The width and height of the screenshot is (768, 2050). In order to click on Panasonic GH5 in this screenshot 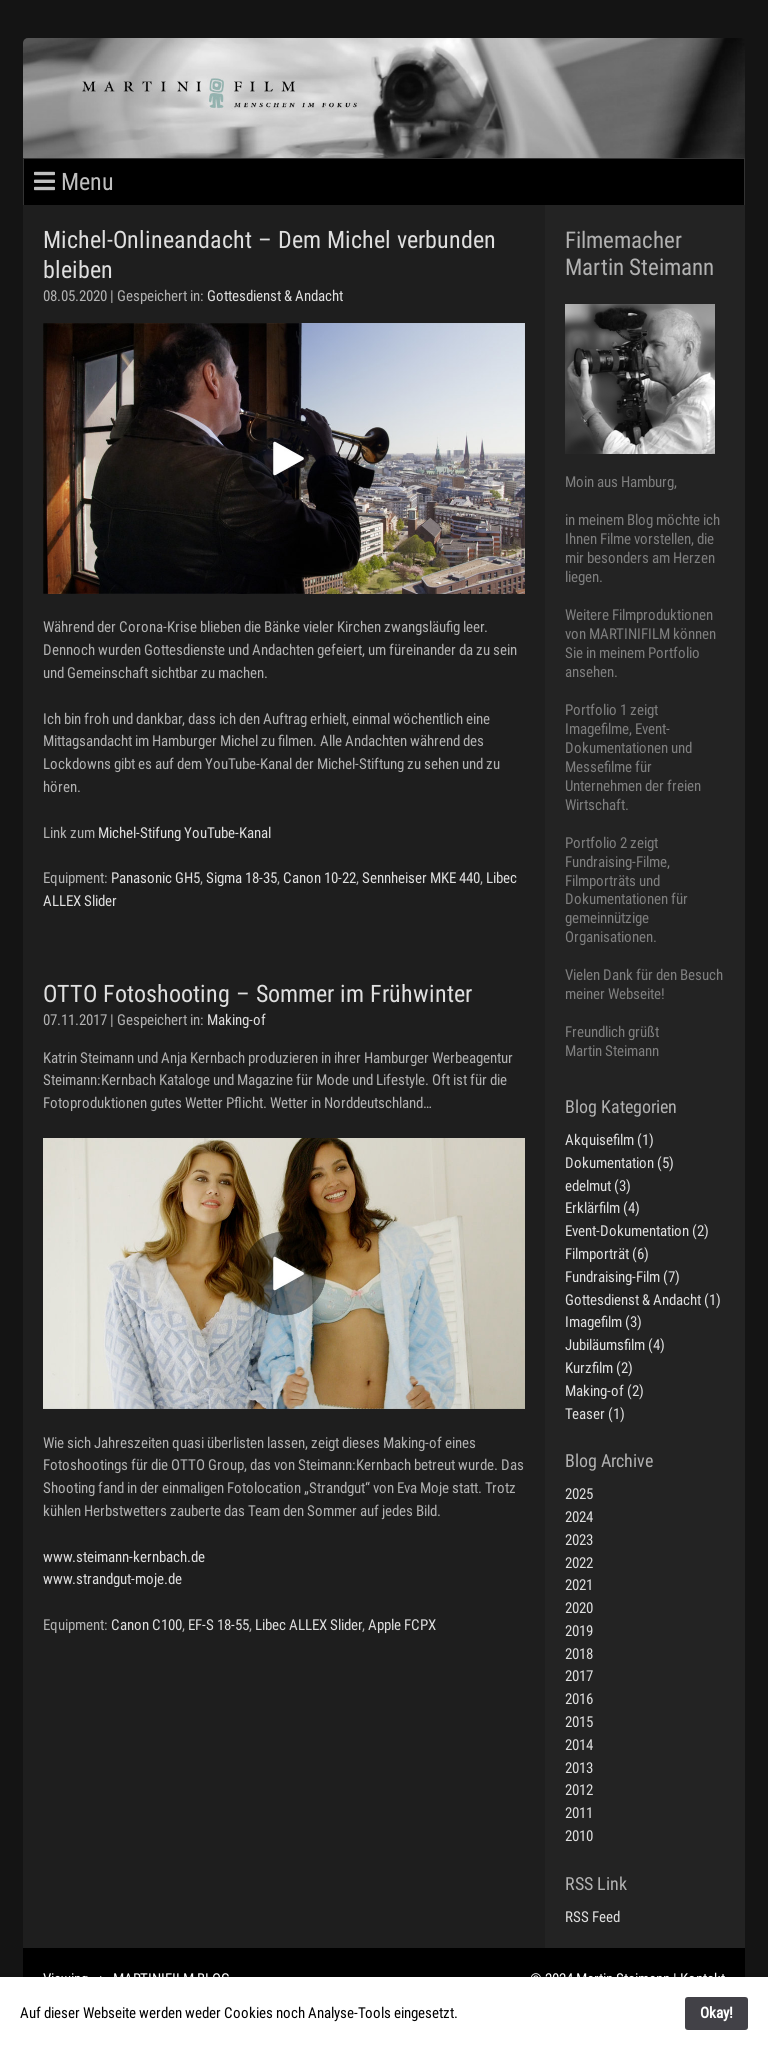, I will do `click(155, 878)`.